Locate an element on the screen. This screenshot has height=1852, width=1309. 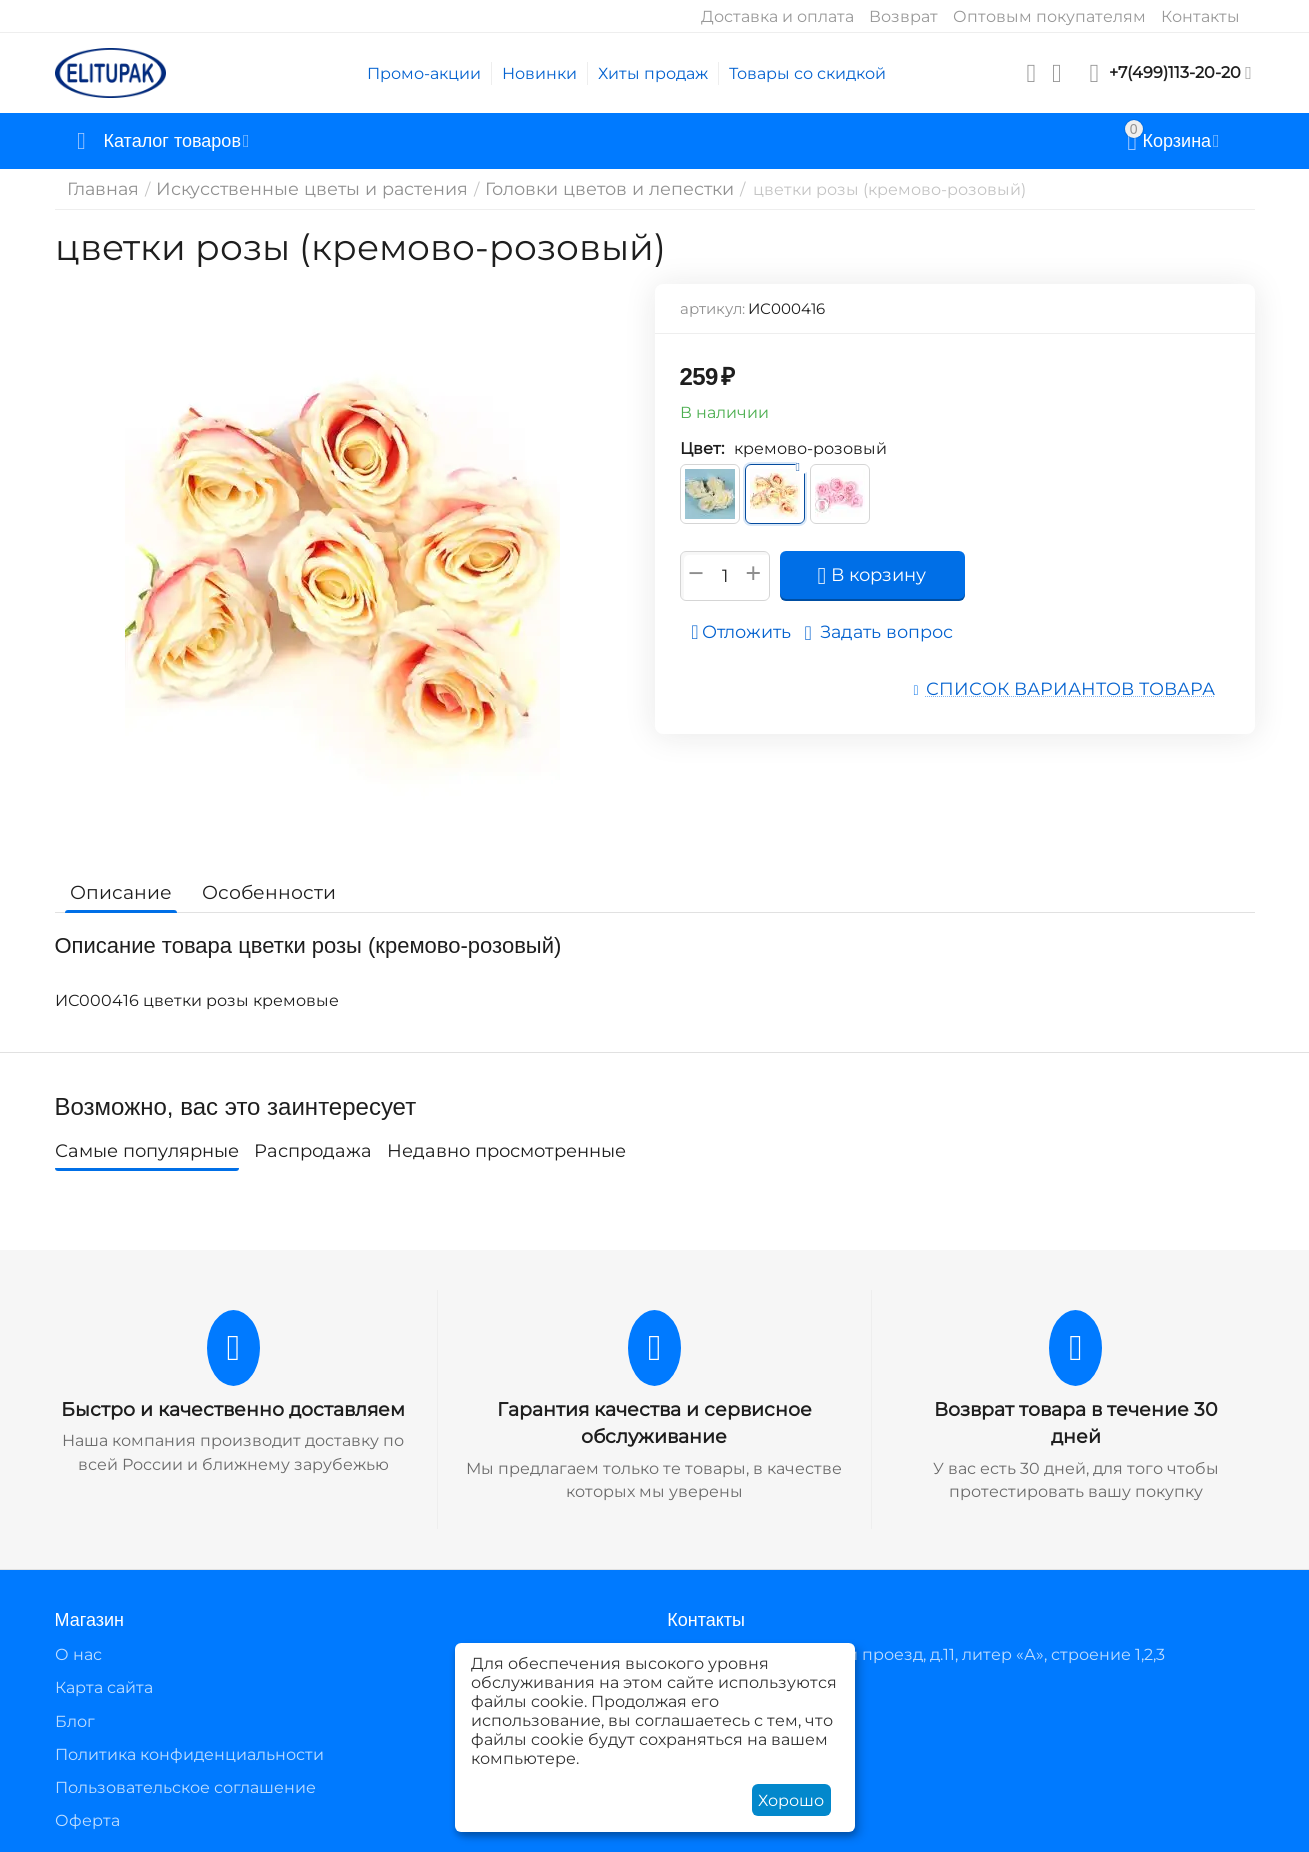
Карта сайта is located at coordinates (104, 1685).